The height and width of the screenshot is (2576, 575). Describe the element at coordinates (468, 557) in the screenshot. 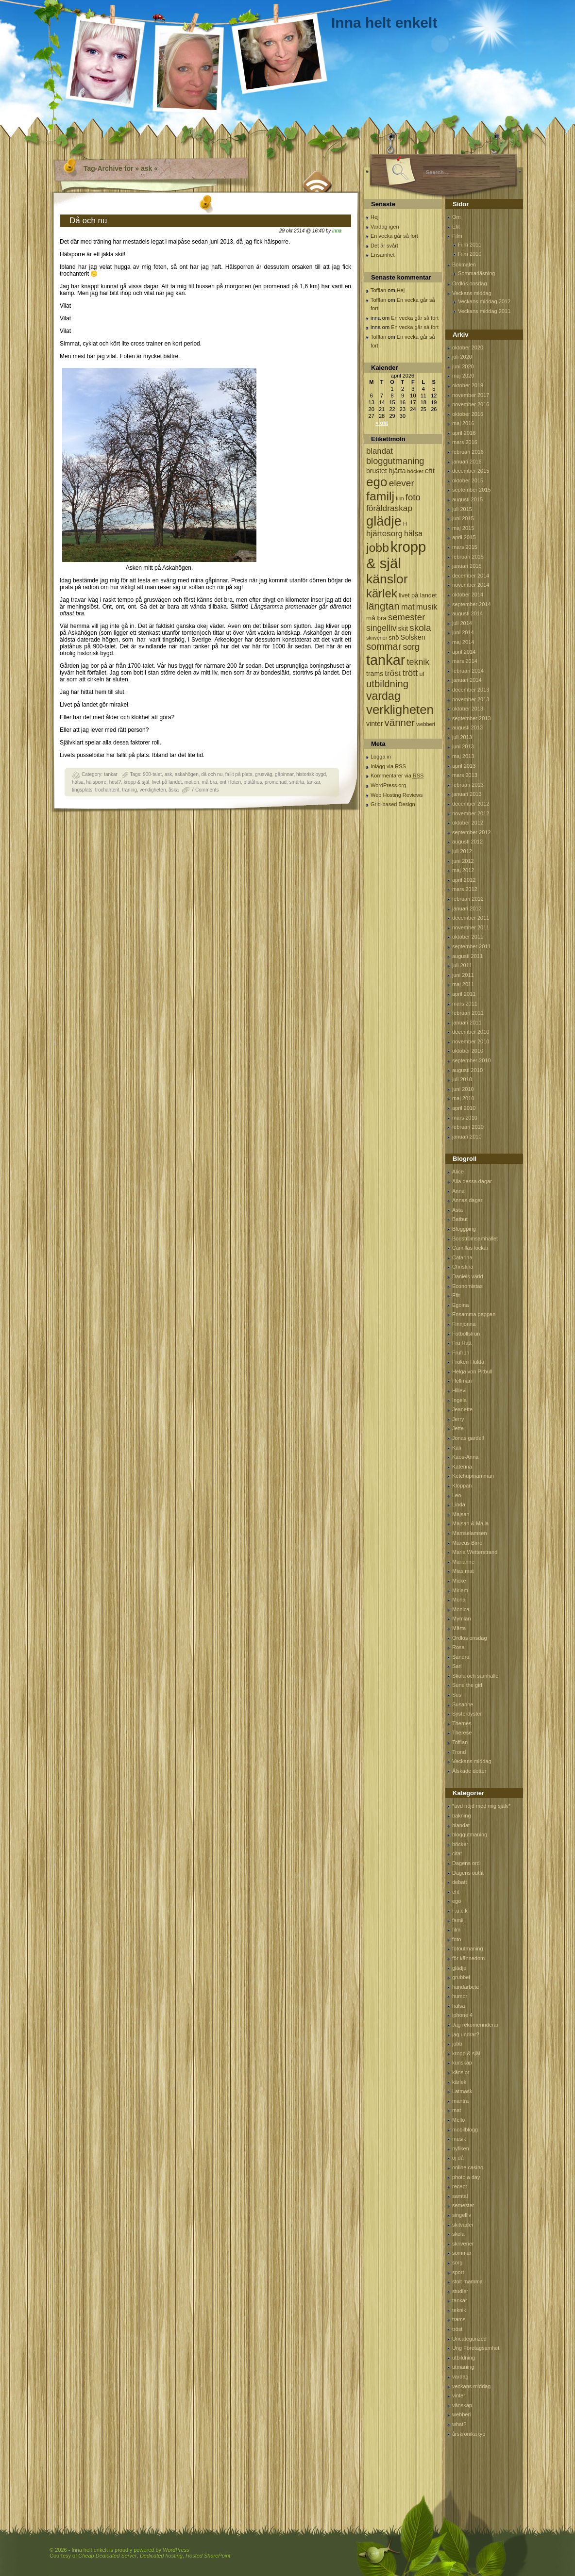

I see `februari 2015` at that location.